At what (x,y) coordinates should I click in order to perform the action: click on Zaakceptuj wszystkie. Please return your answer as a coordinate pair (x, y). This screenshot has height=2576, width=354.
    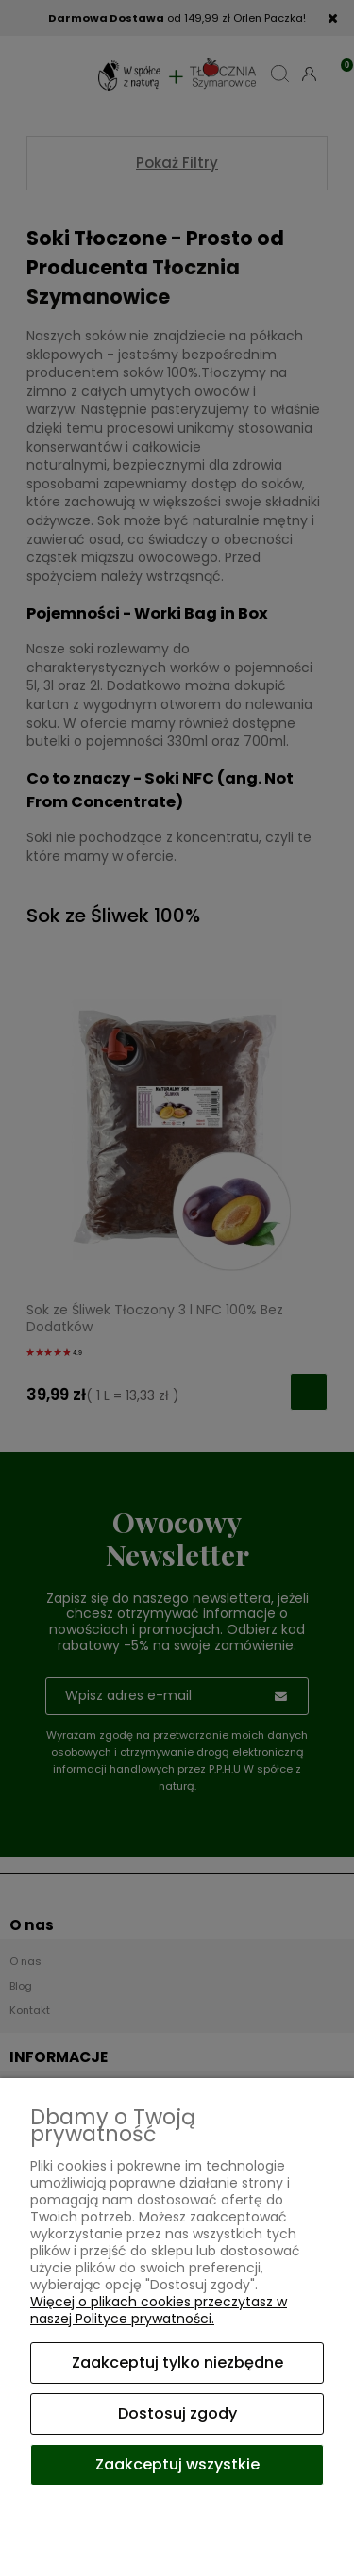
    Looking at the image, I should click on (177, 2464).